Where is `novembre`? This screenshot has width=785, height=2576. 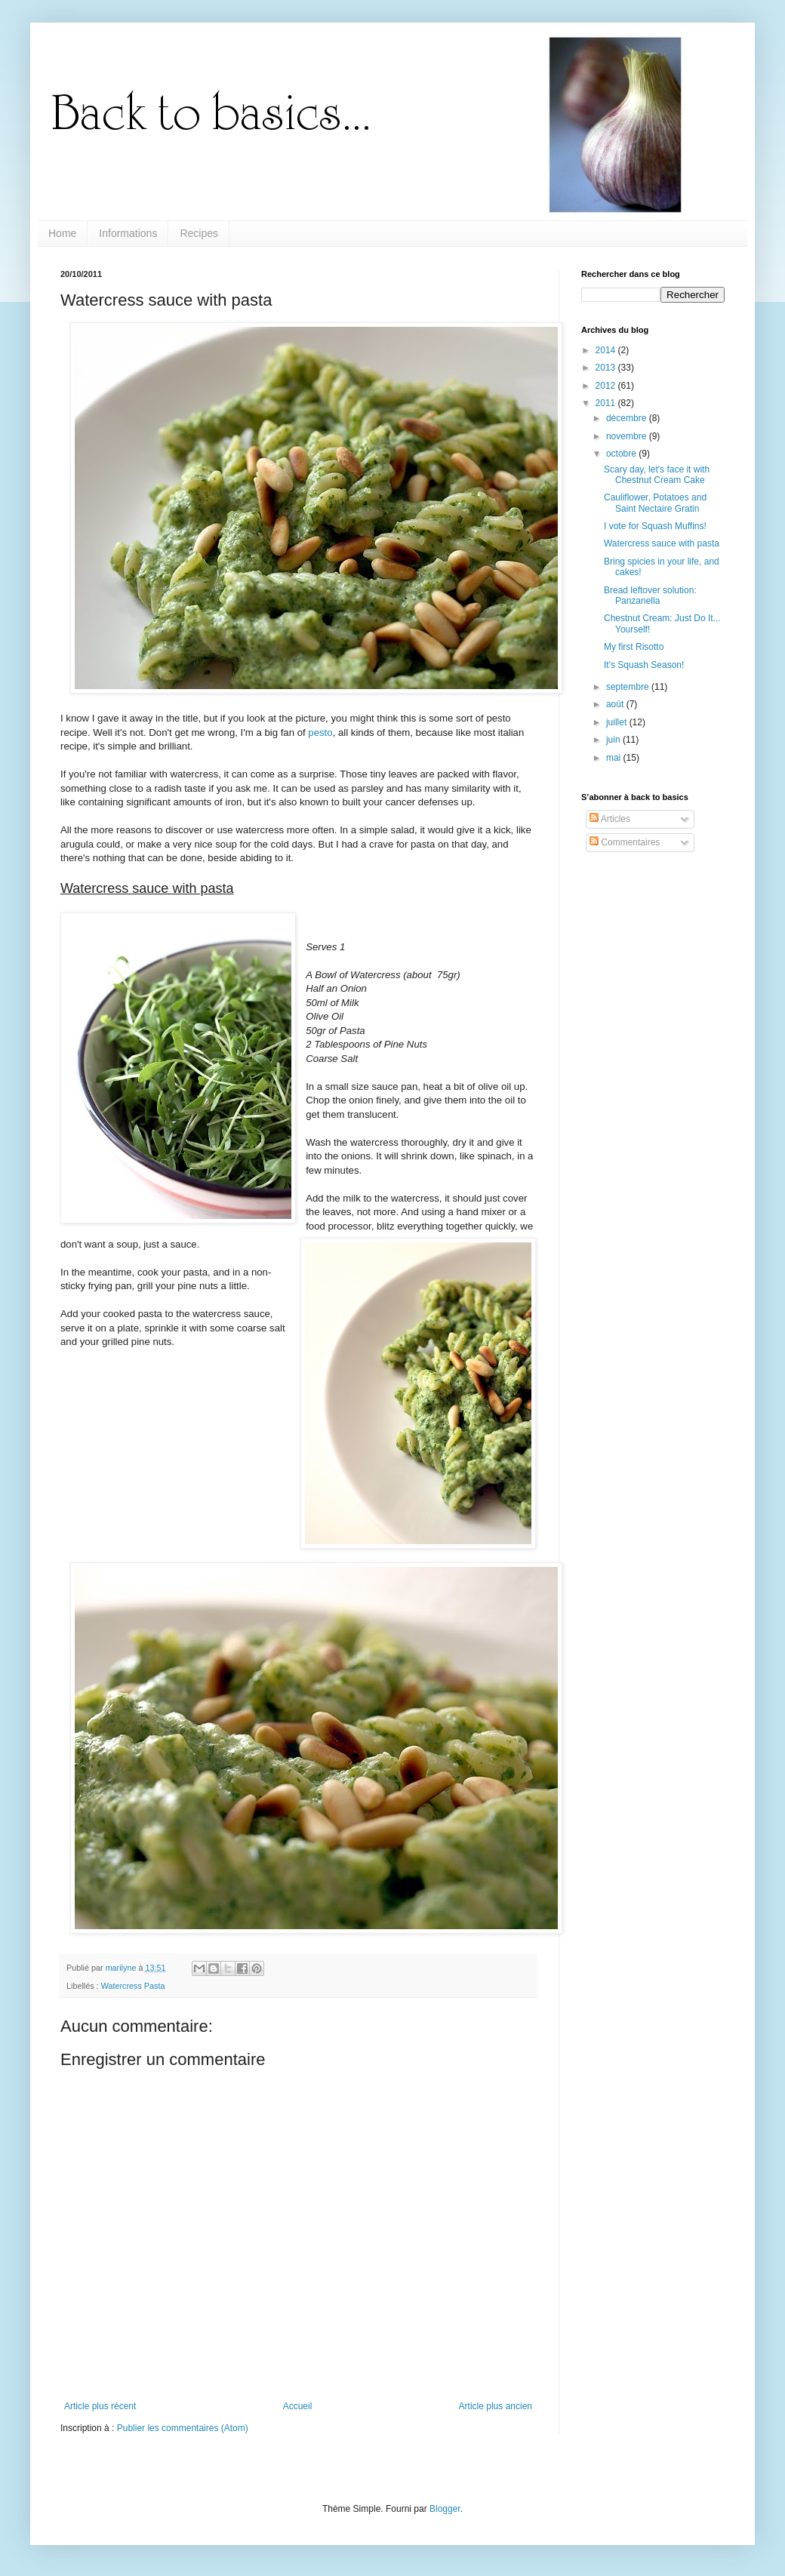 novembre is located at coordinates (627, 436).